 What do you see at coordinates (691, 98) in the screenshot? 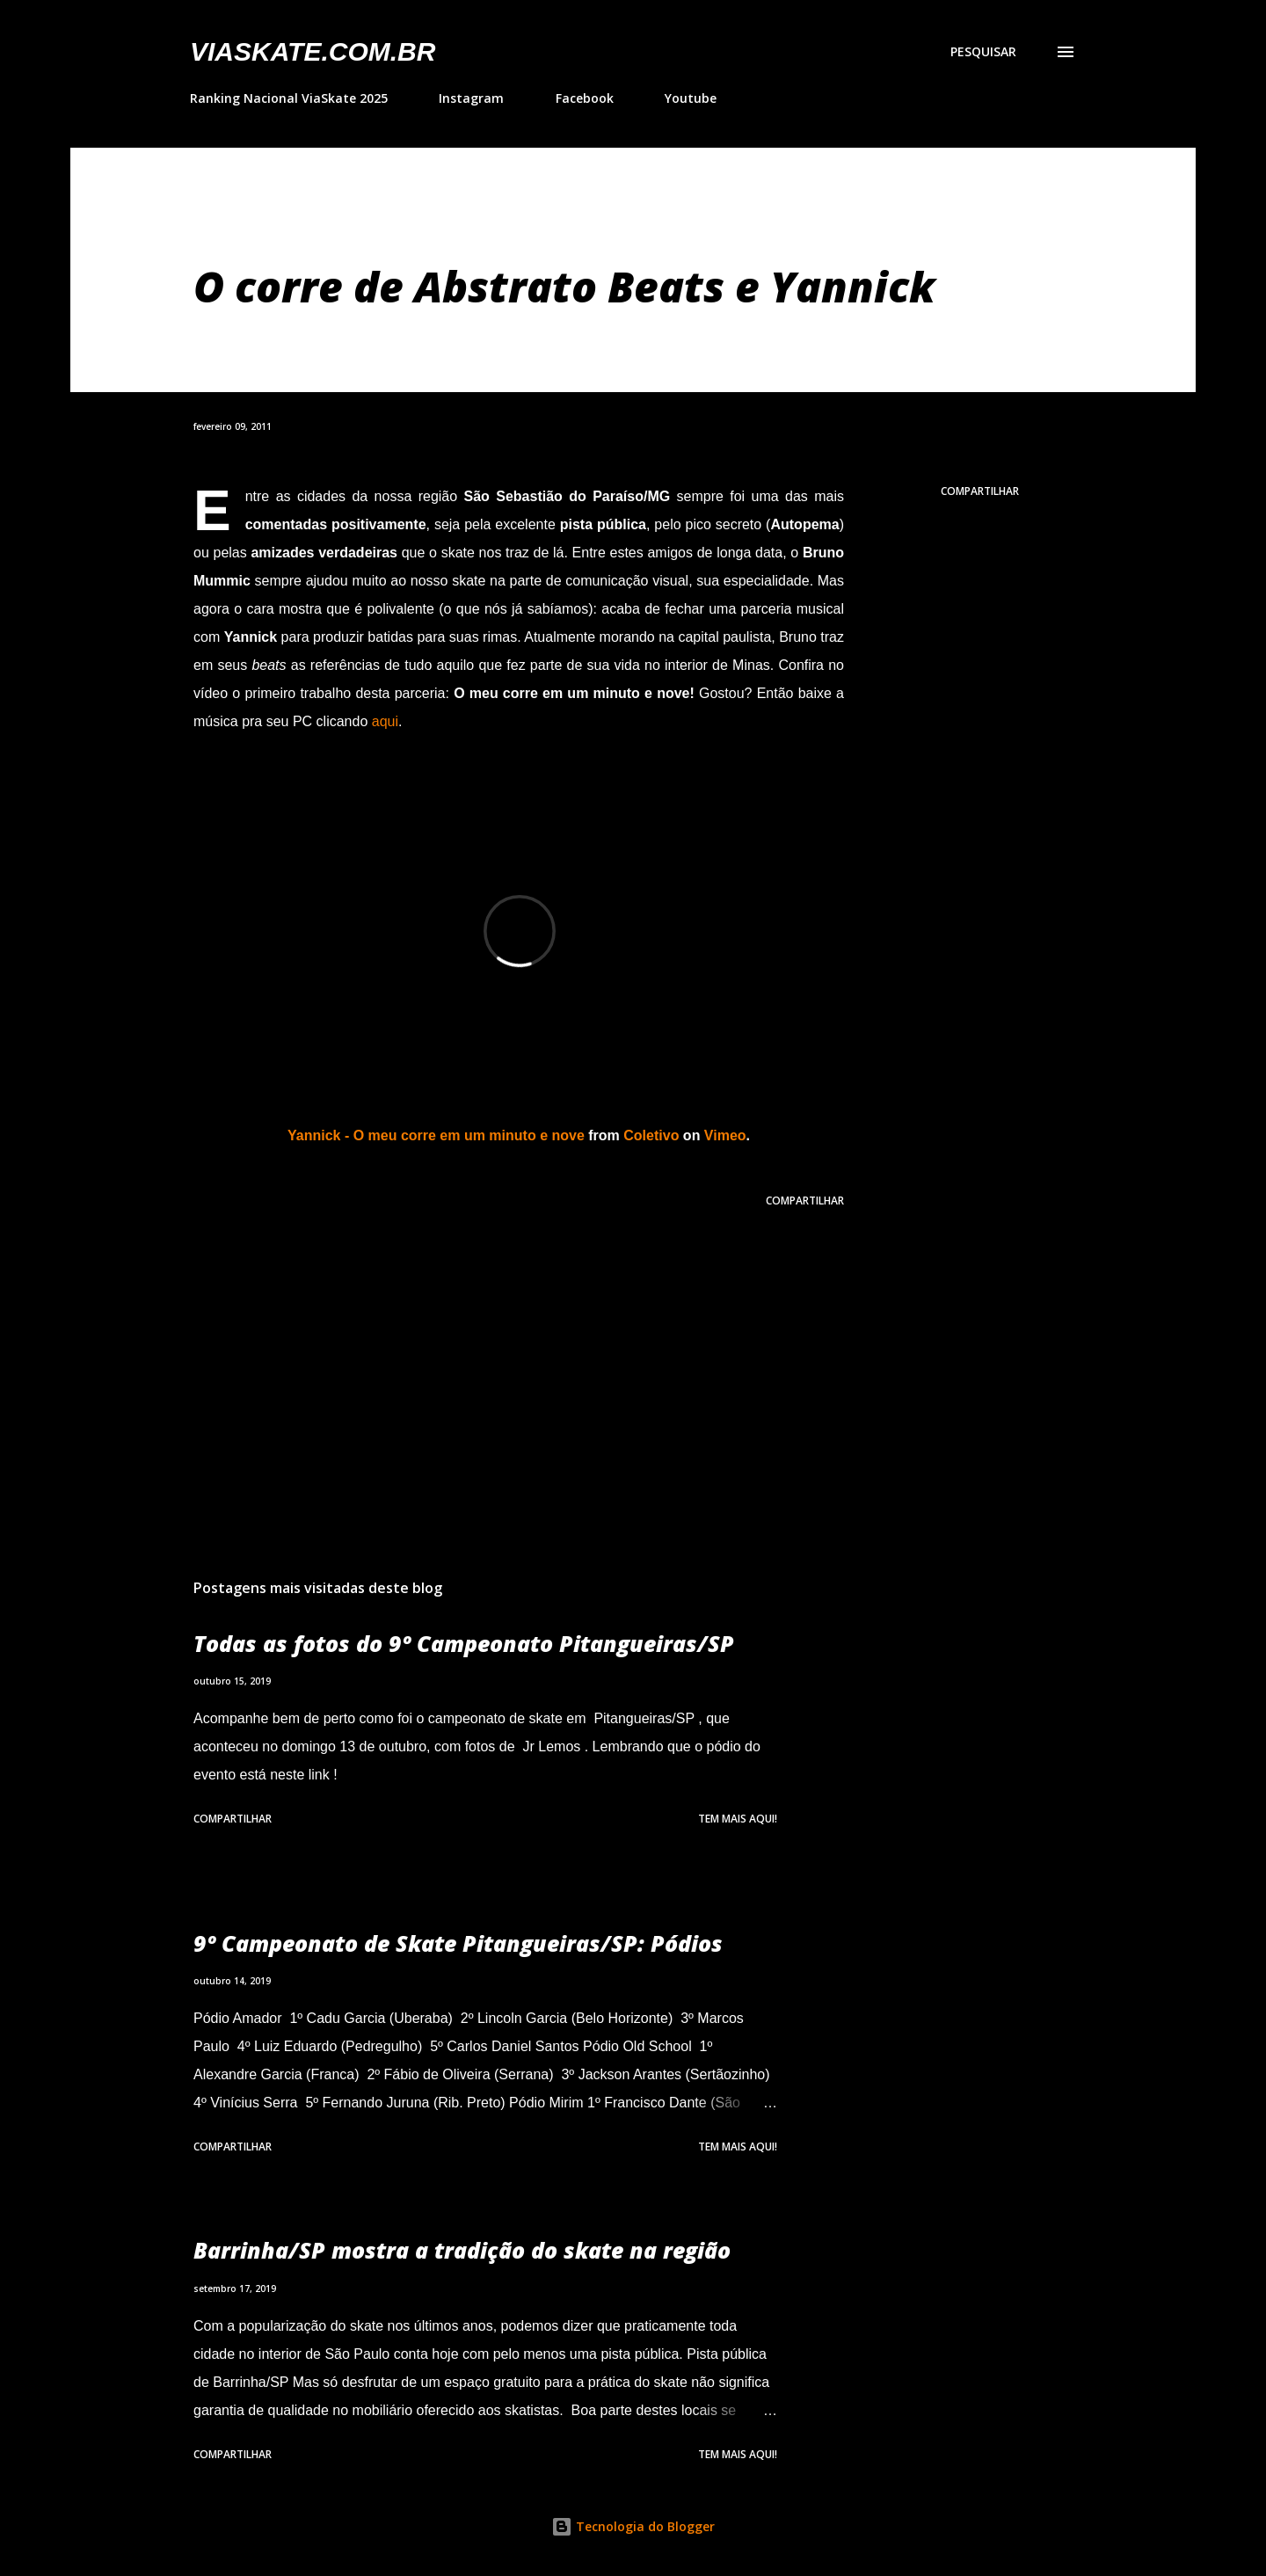
I see `Youtube` at bounding box center [691, 98].